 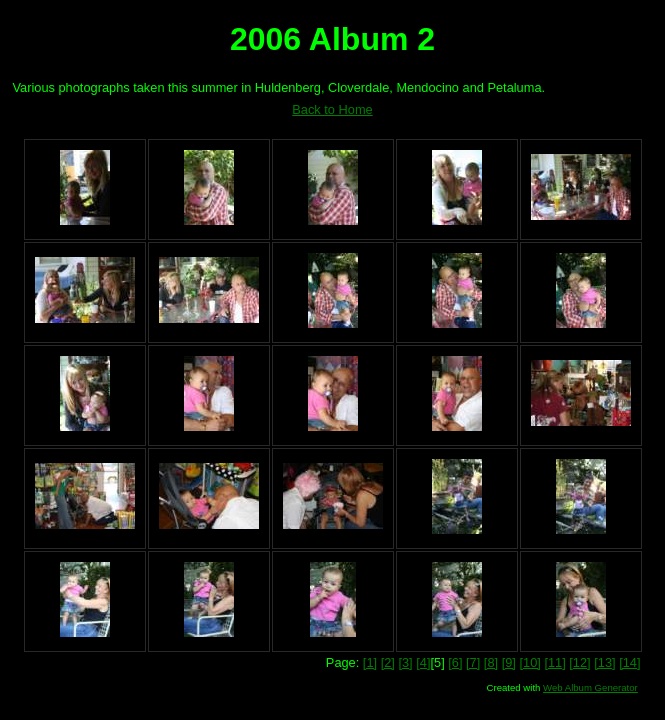 What do you see at coordinates (509, 662) in the screenshot?
I see `[9]` at bounding box center [509, 662].